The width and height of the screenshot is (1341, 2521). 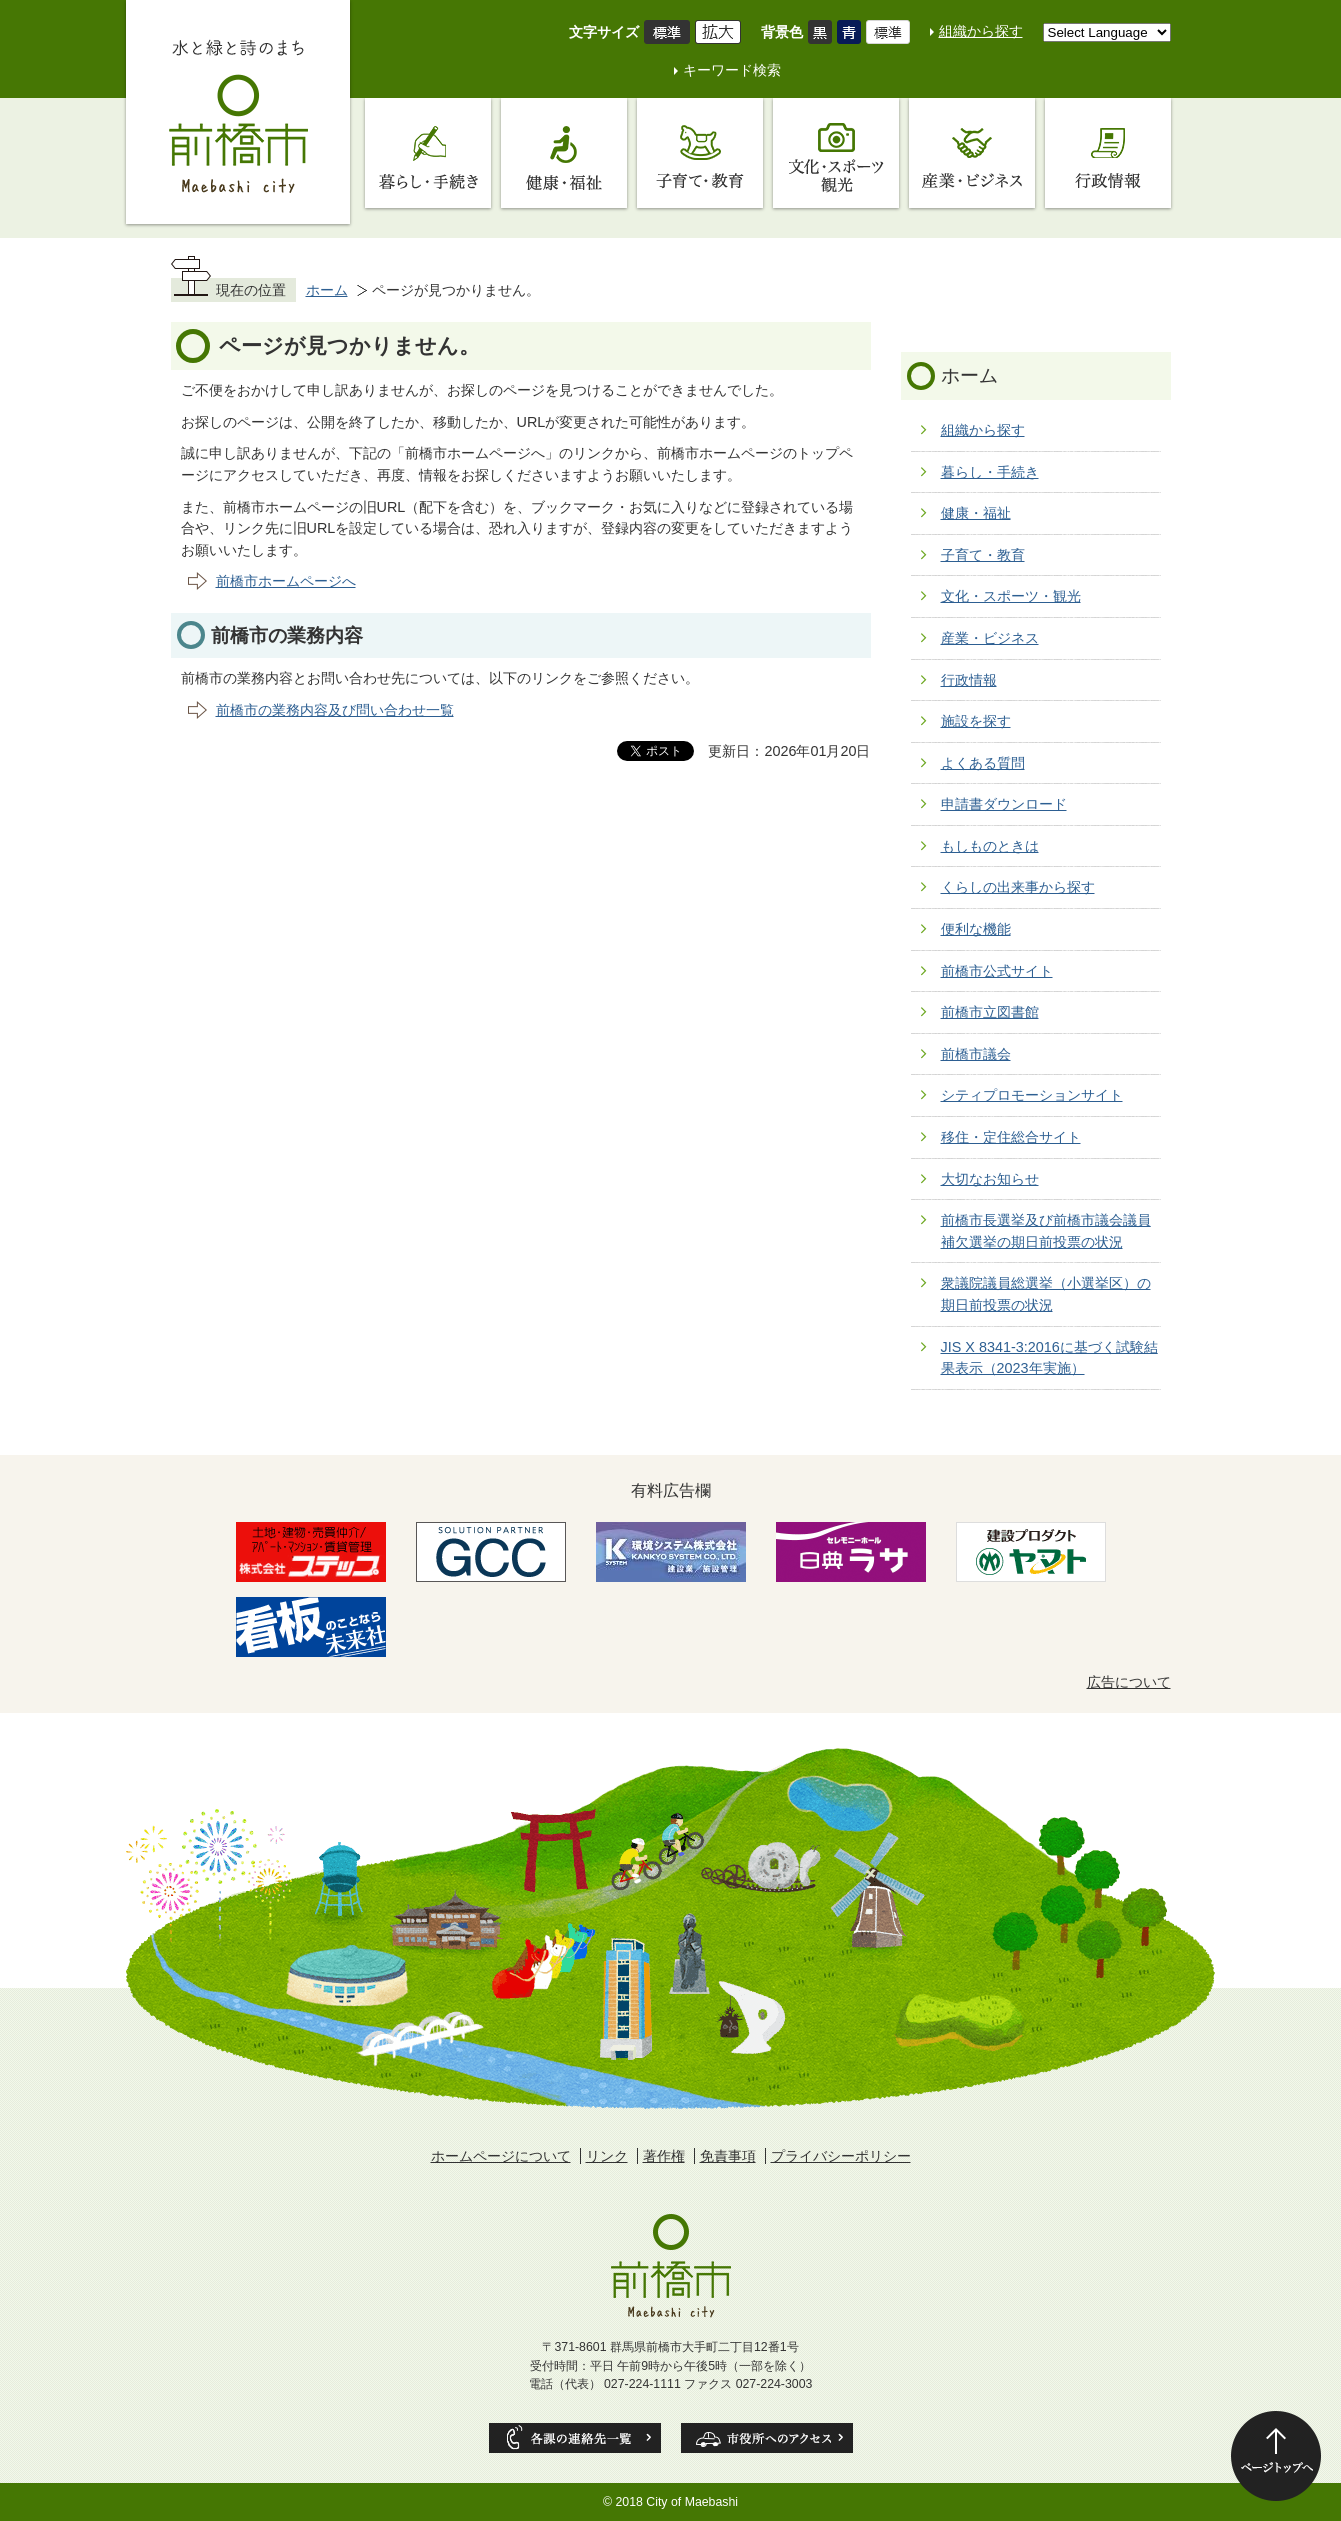 I want to click on 暮らし・手続き, so click(x=990, y=472).